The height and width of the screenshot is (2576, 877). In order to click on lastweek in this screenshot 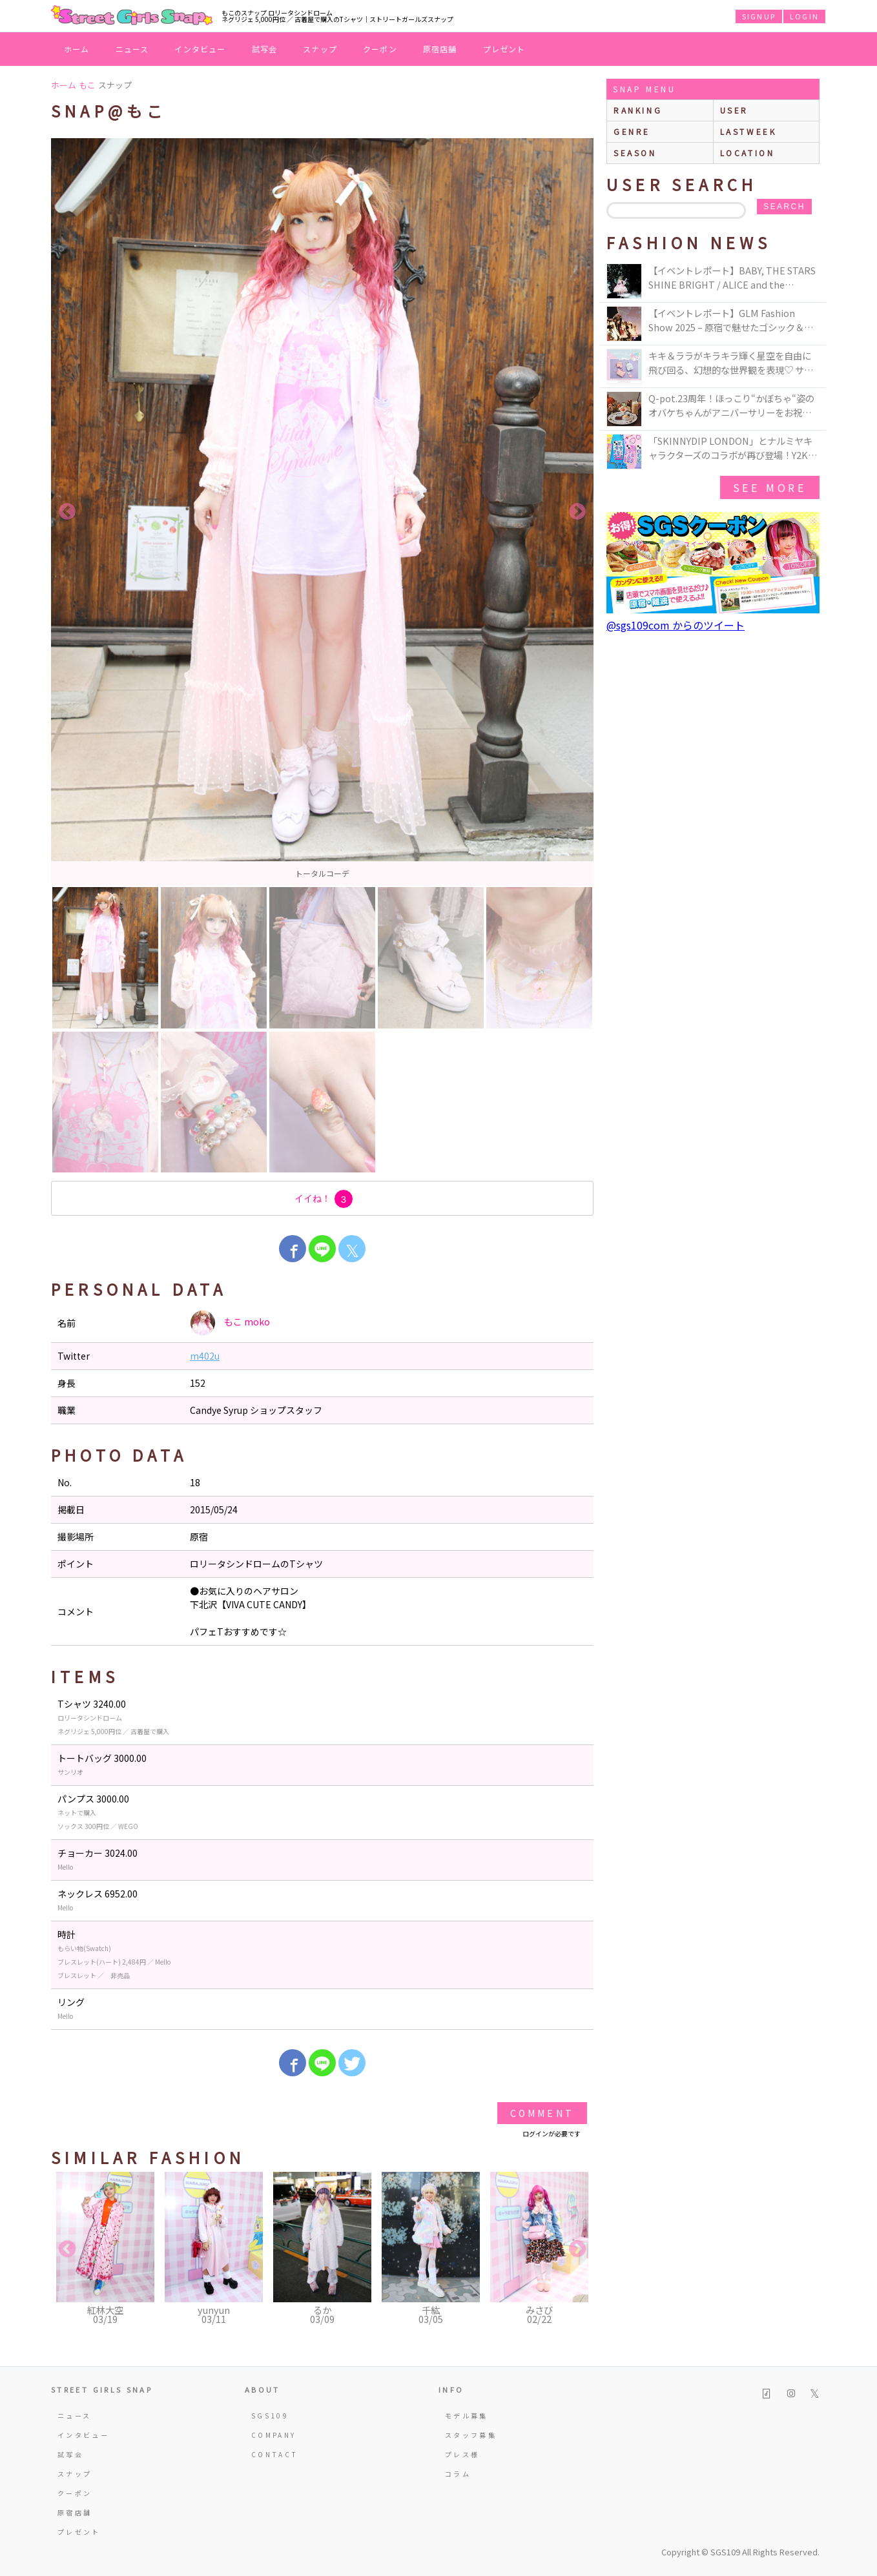, I will do `click(748, 131)`.